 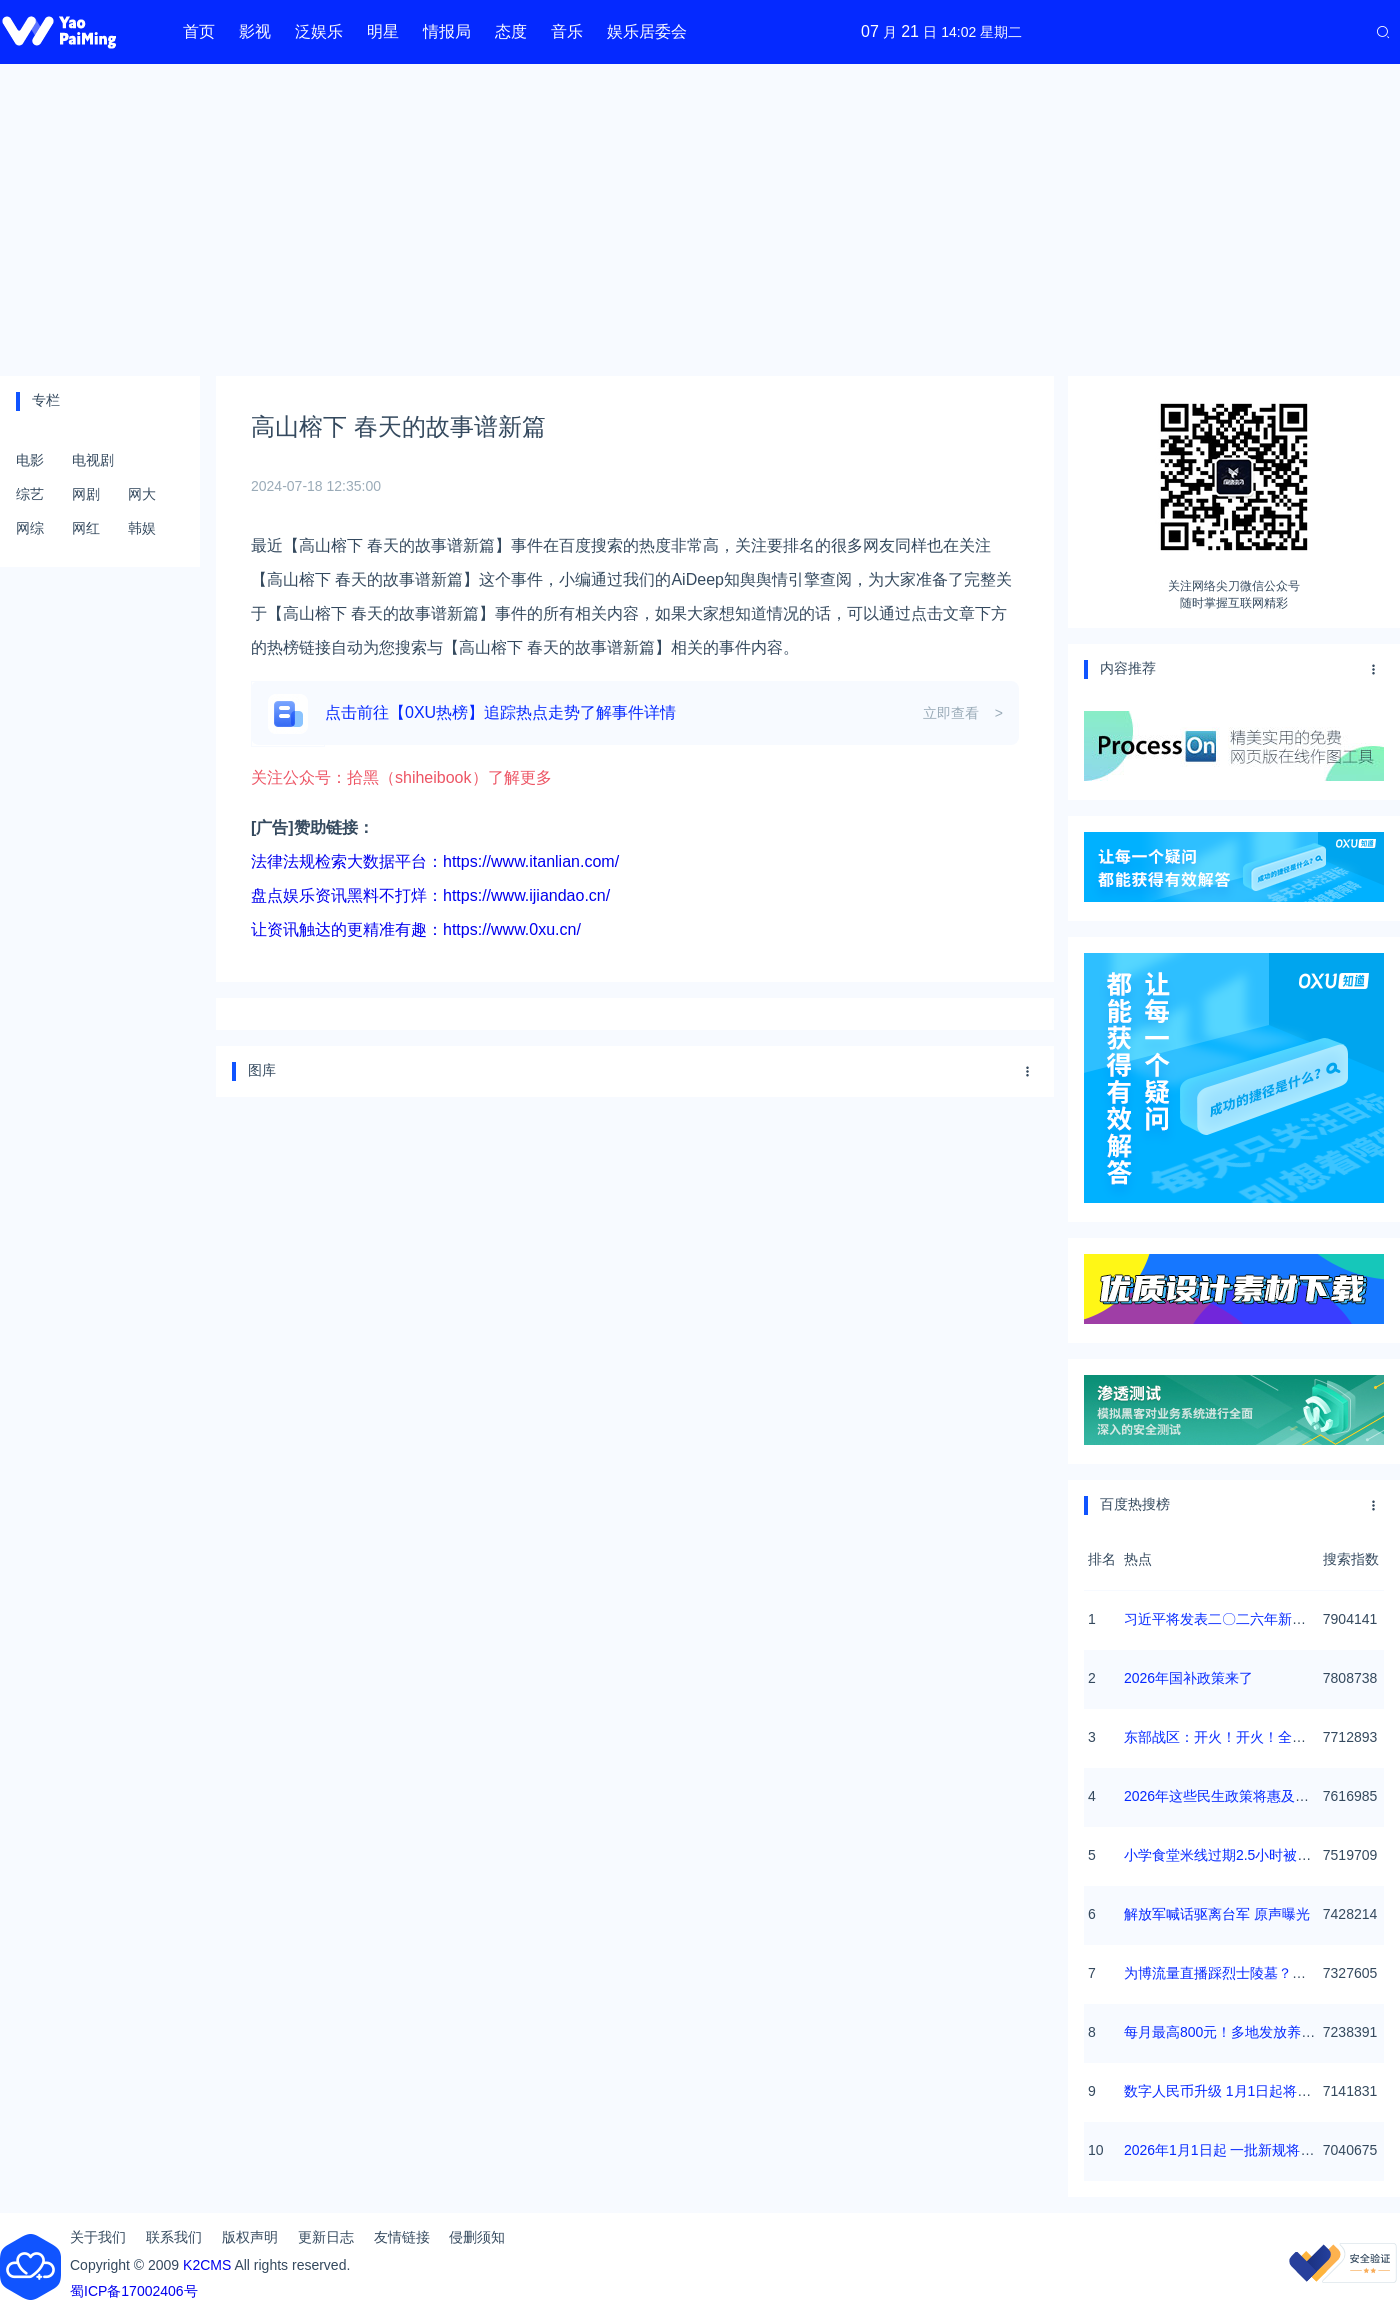 What do you see at coordinates (1188, 1678) in the screenshot?
I see `2026年国补政策来了` at bounding box center [1188, 1678].